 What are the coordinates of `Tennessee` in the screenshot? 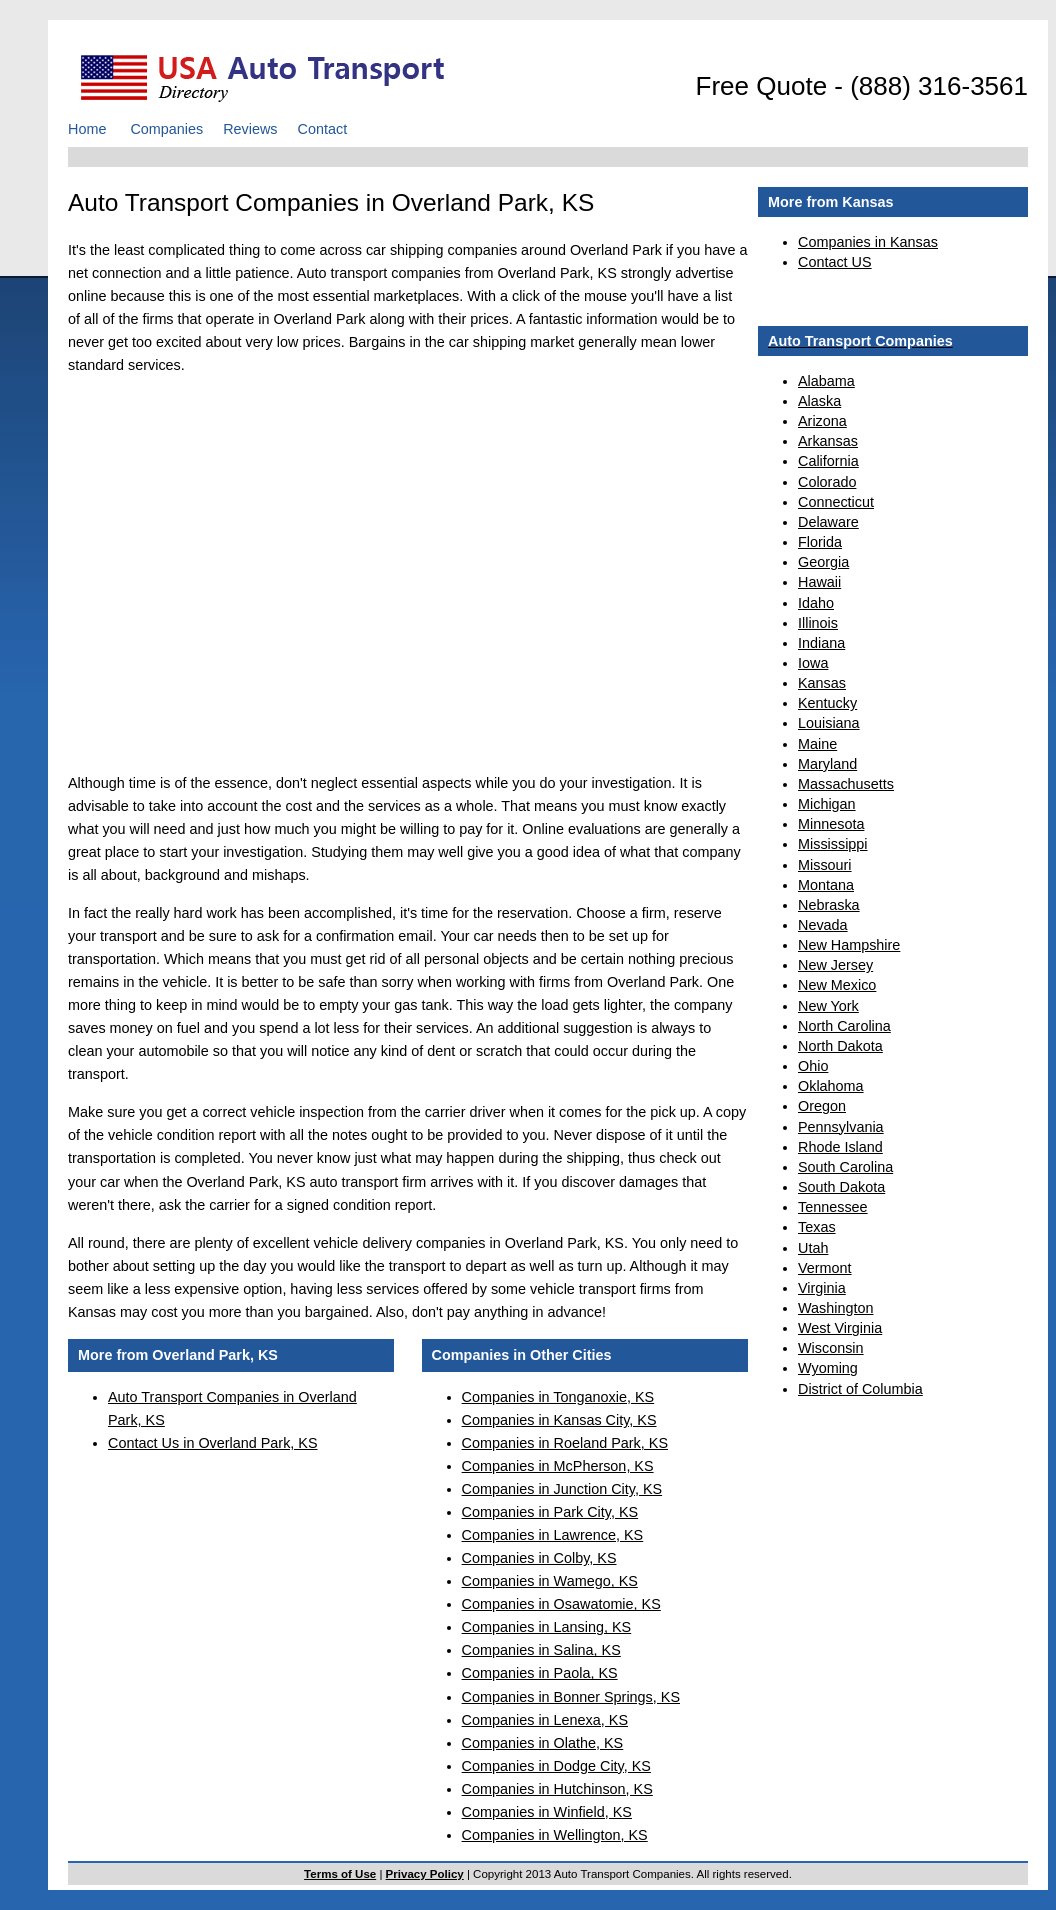 It's located at (833, 1207).